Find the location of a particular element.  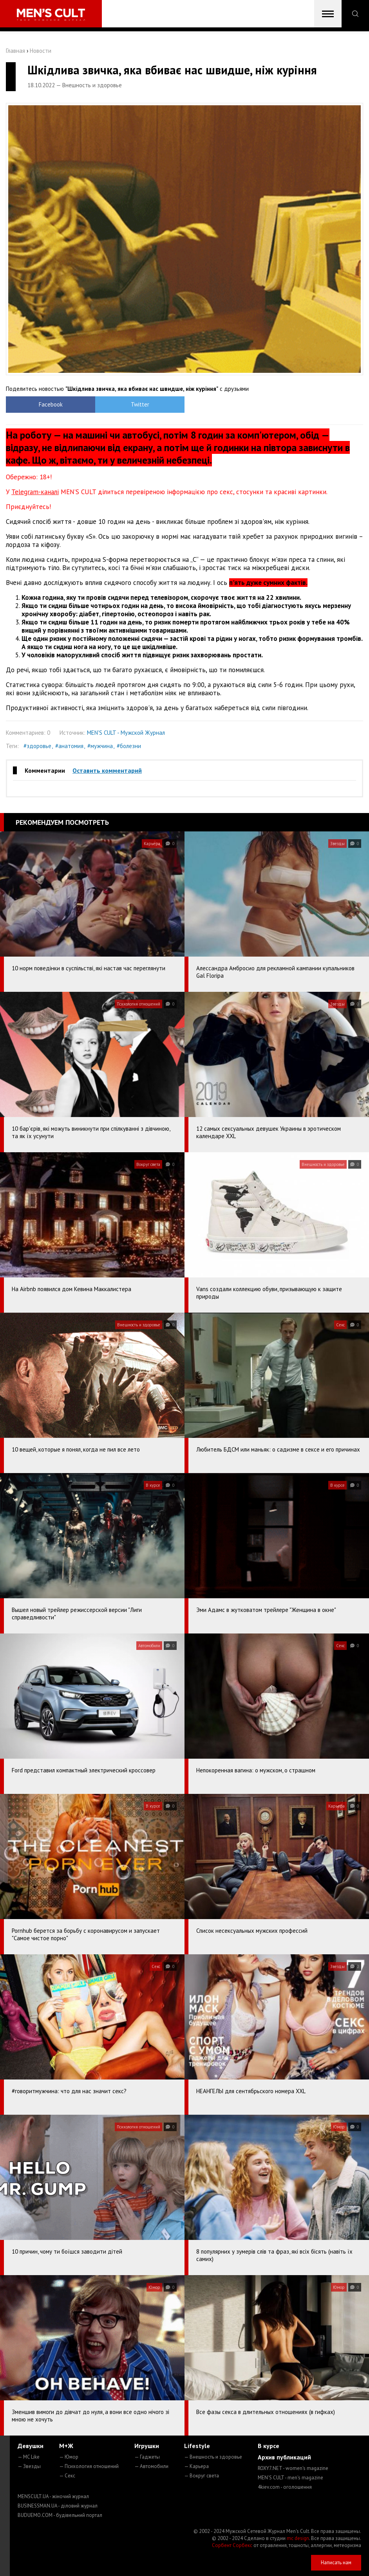

— Психология отношений is located at coordinates (89, 2466).